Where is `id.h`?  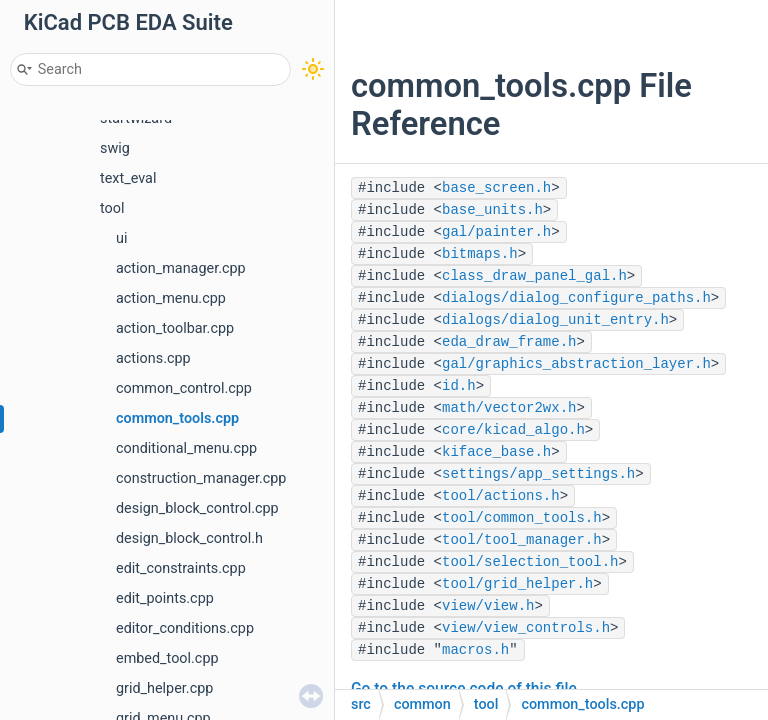 id.h is located at coordinates (459, 386).